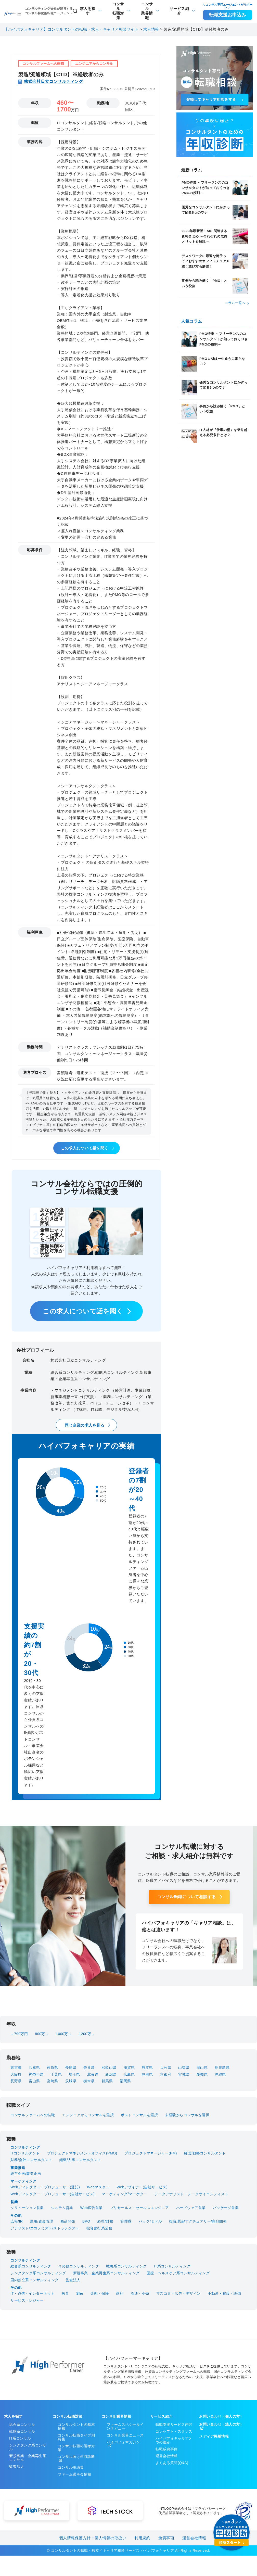  What do you see at coordinates (98, 2187) in the screenshot?
I see `Webマスター` at bounding box center [98, 2187].